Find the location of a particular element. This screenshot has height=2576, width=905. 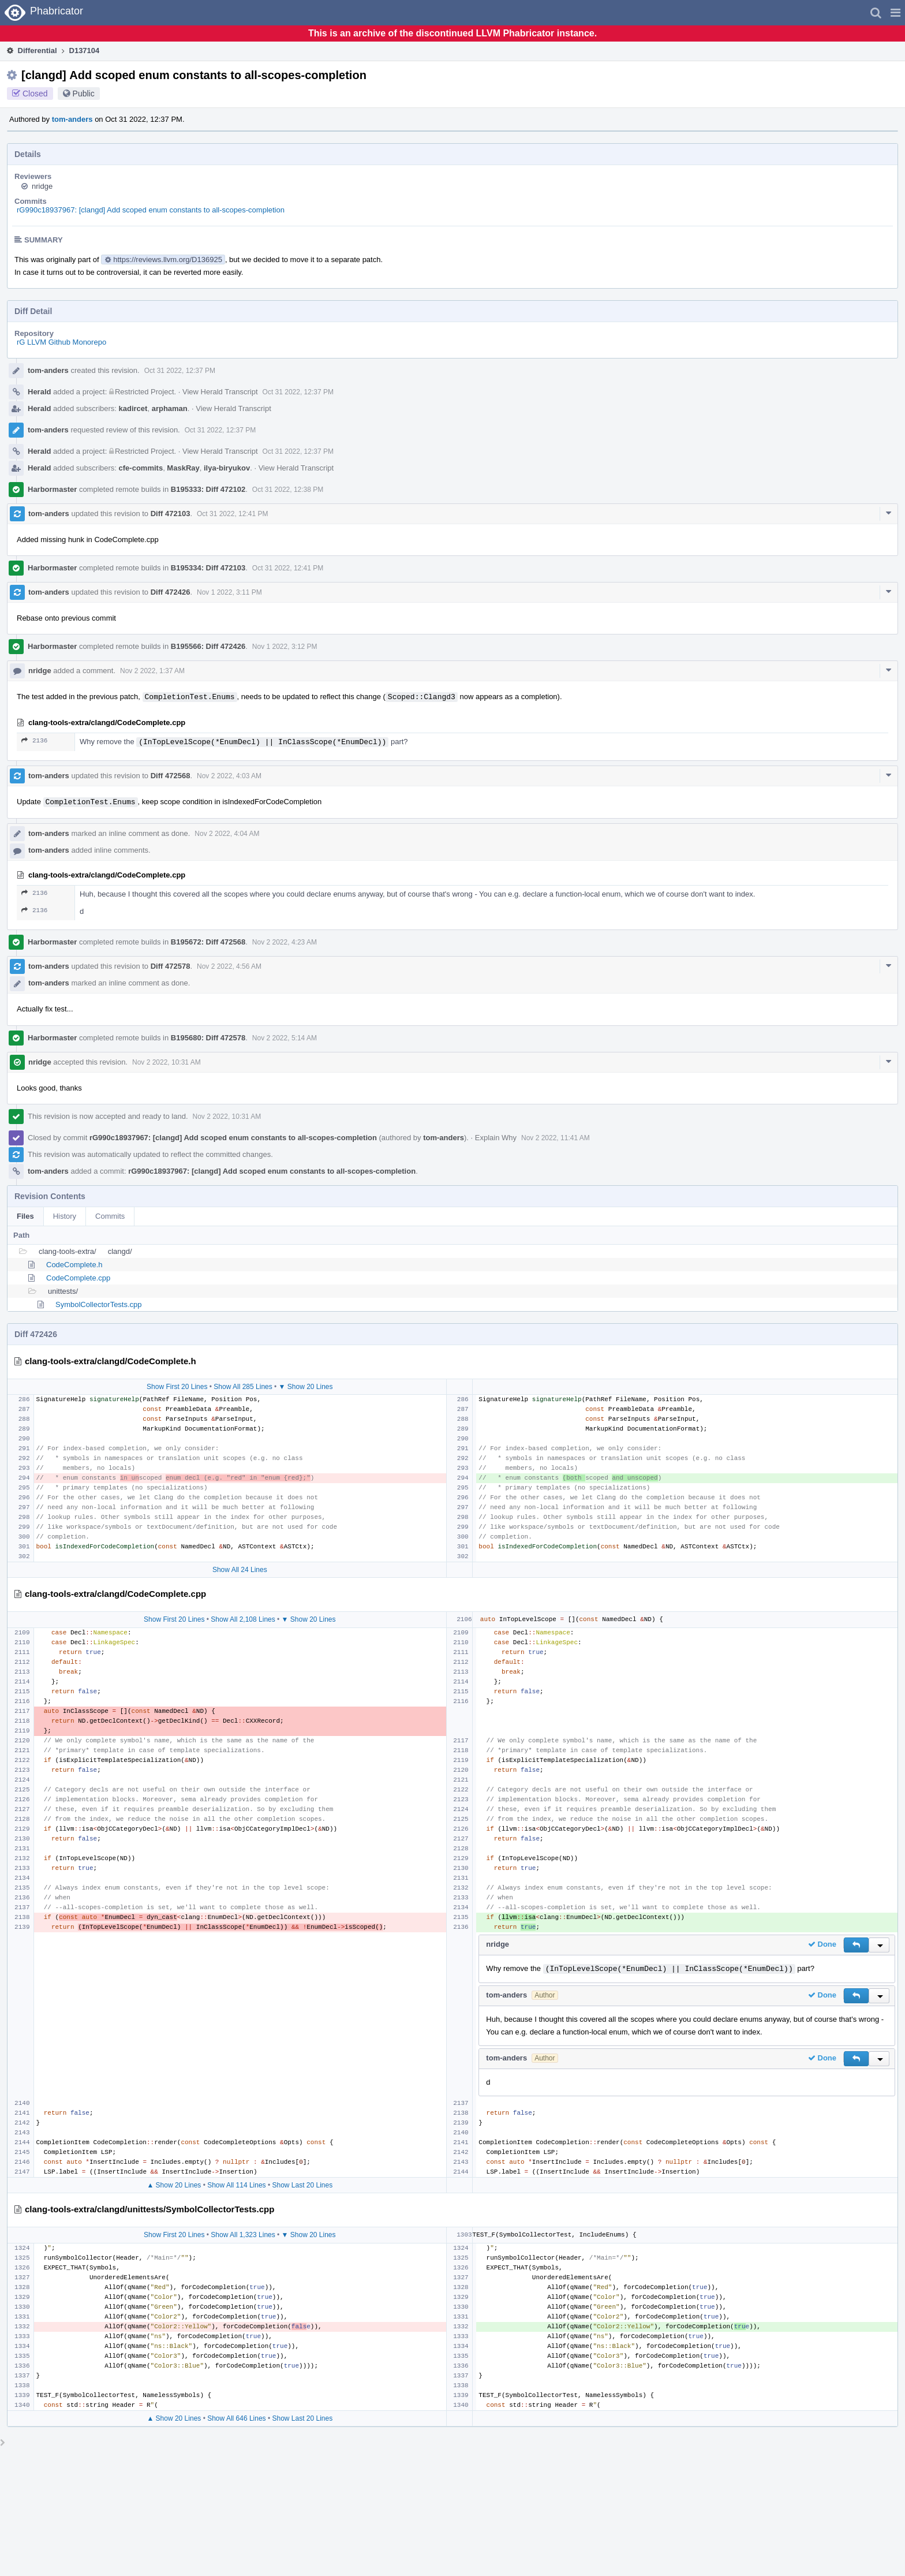

arphaman is located at coordinates (170, 408).